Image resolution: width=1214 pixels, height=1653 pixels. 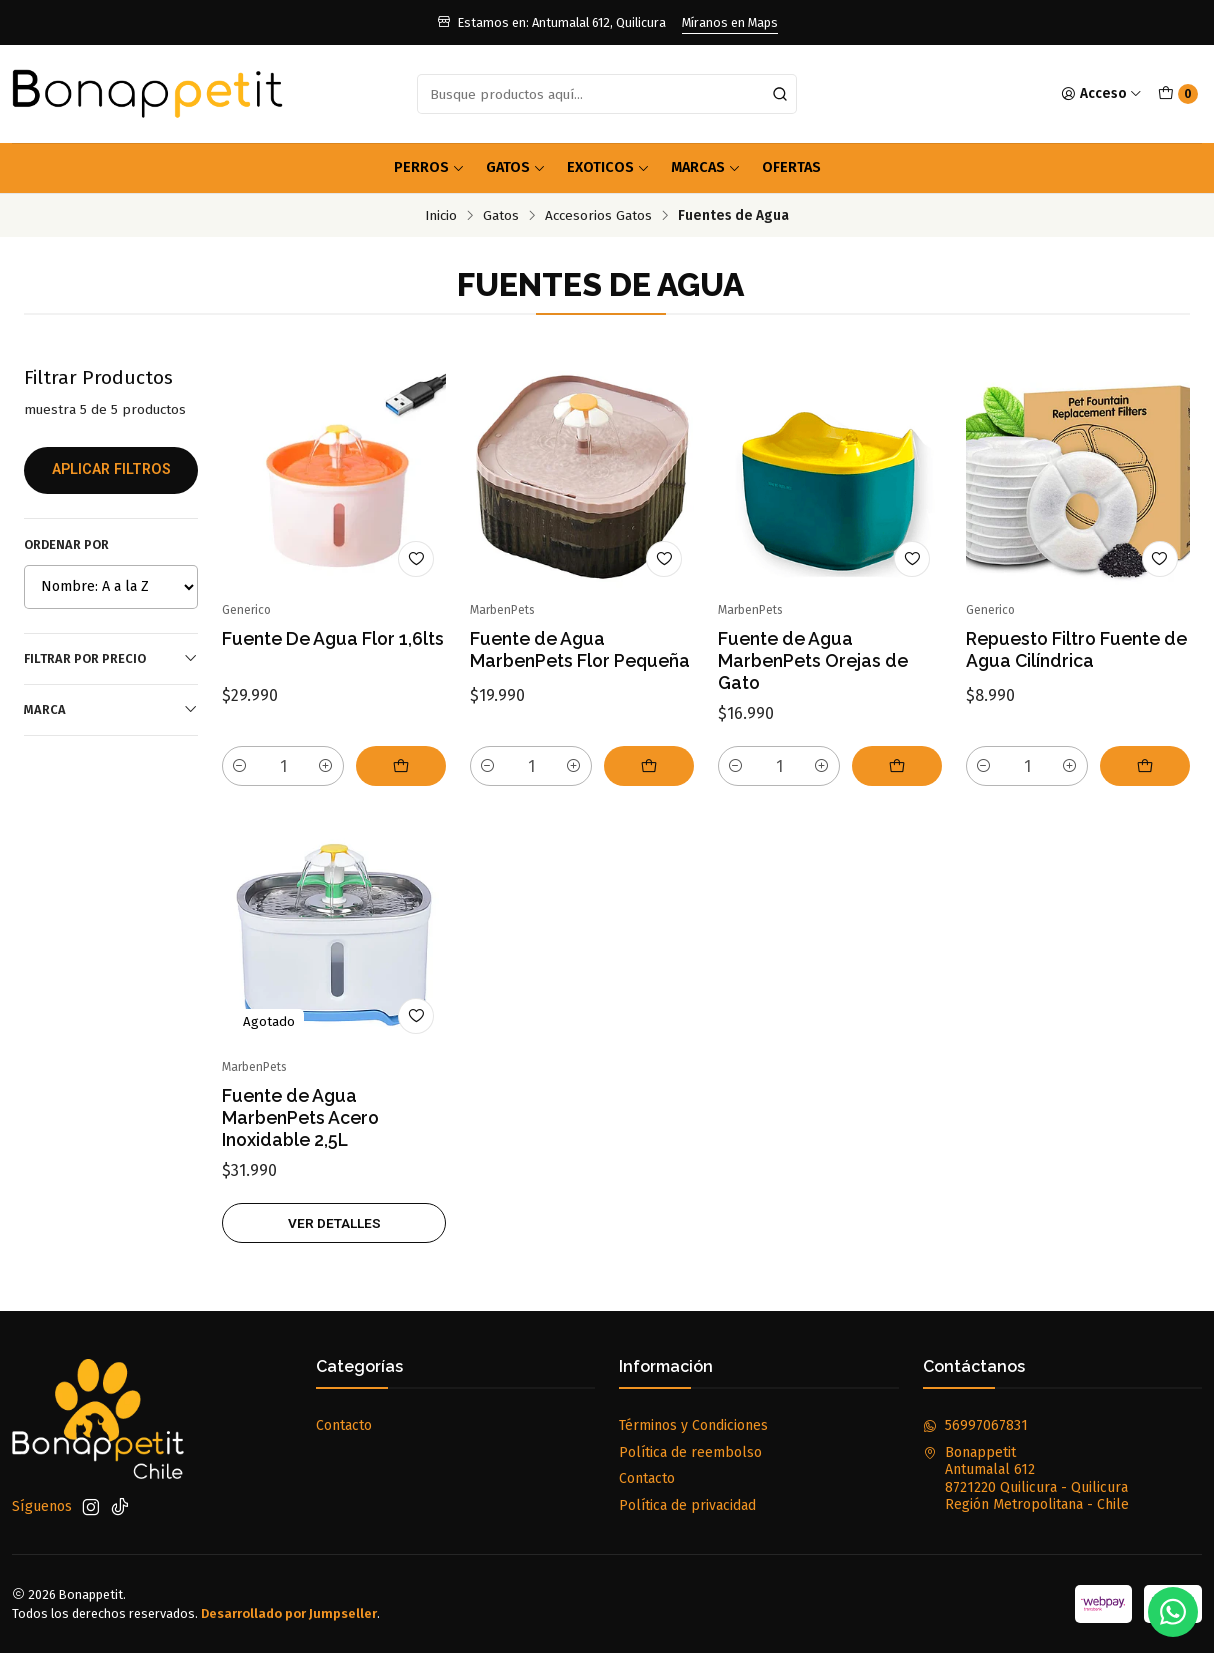 I want to click on Fuente de Agua MarbenPets Acero Inoxidable 2,5L, so click(x=300, y=1133).